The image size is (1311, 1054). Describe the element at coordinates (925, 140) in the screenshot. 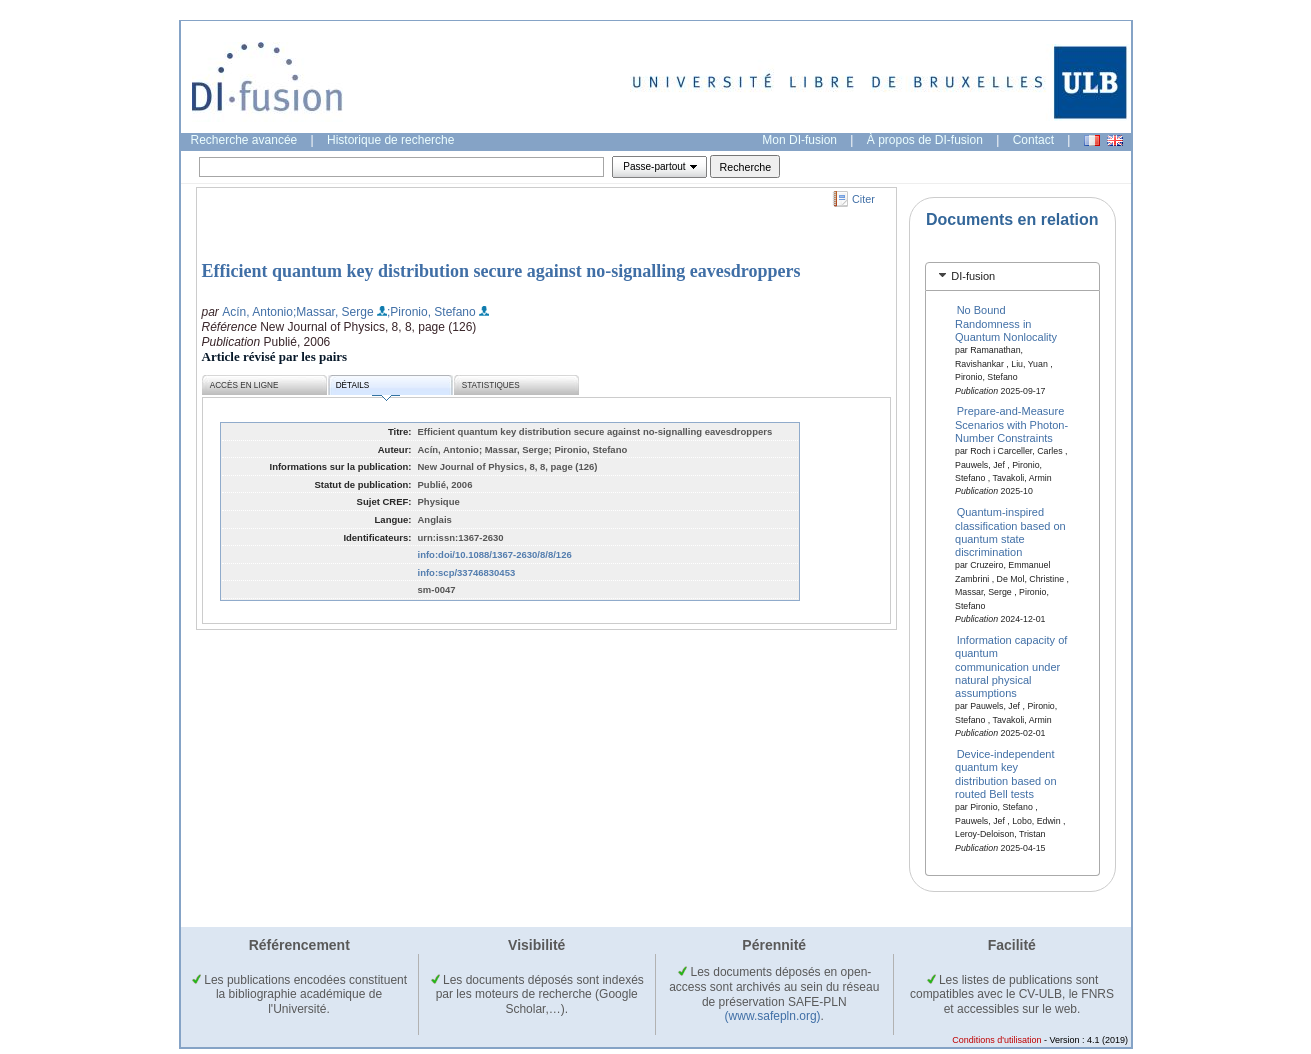

I see `À propos de DI-fusion` at that location.